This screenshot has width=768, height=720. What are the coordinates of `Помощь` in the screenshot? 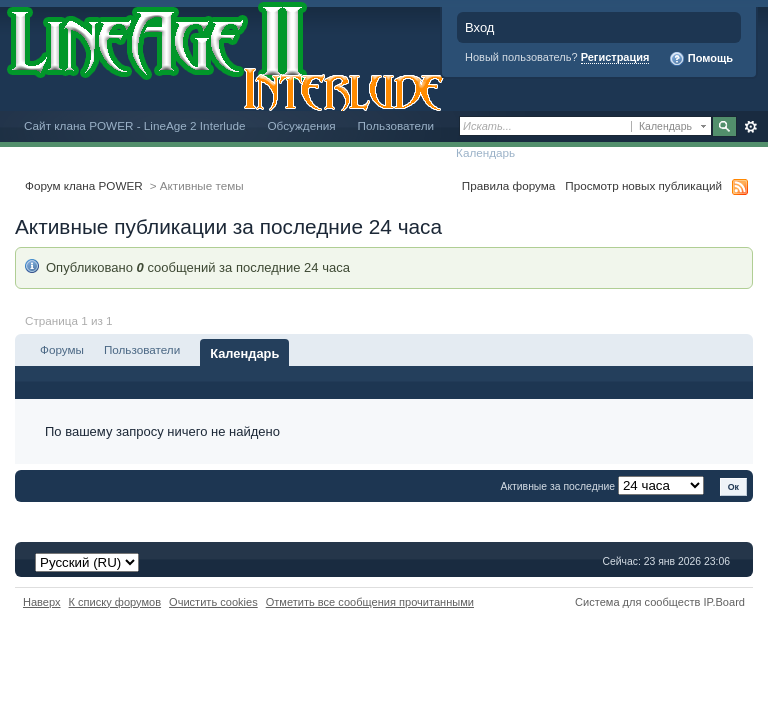 It's located at (701, 59).